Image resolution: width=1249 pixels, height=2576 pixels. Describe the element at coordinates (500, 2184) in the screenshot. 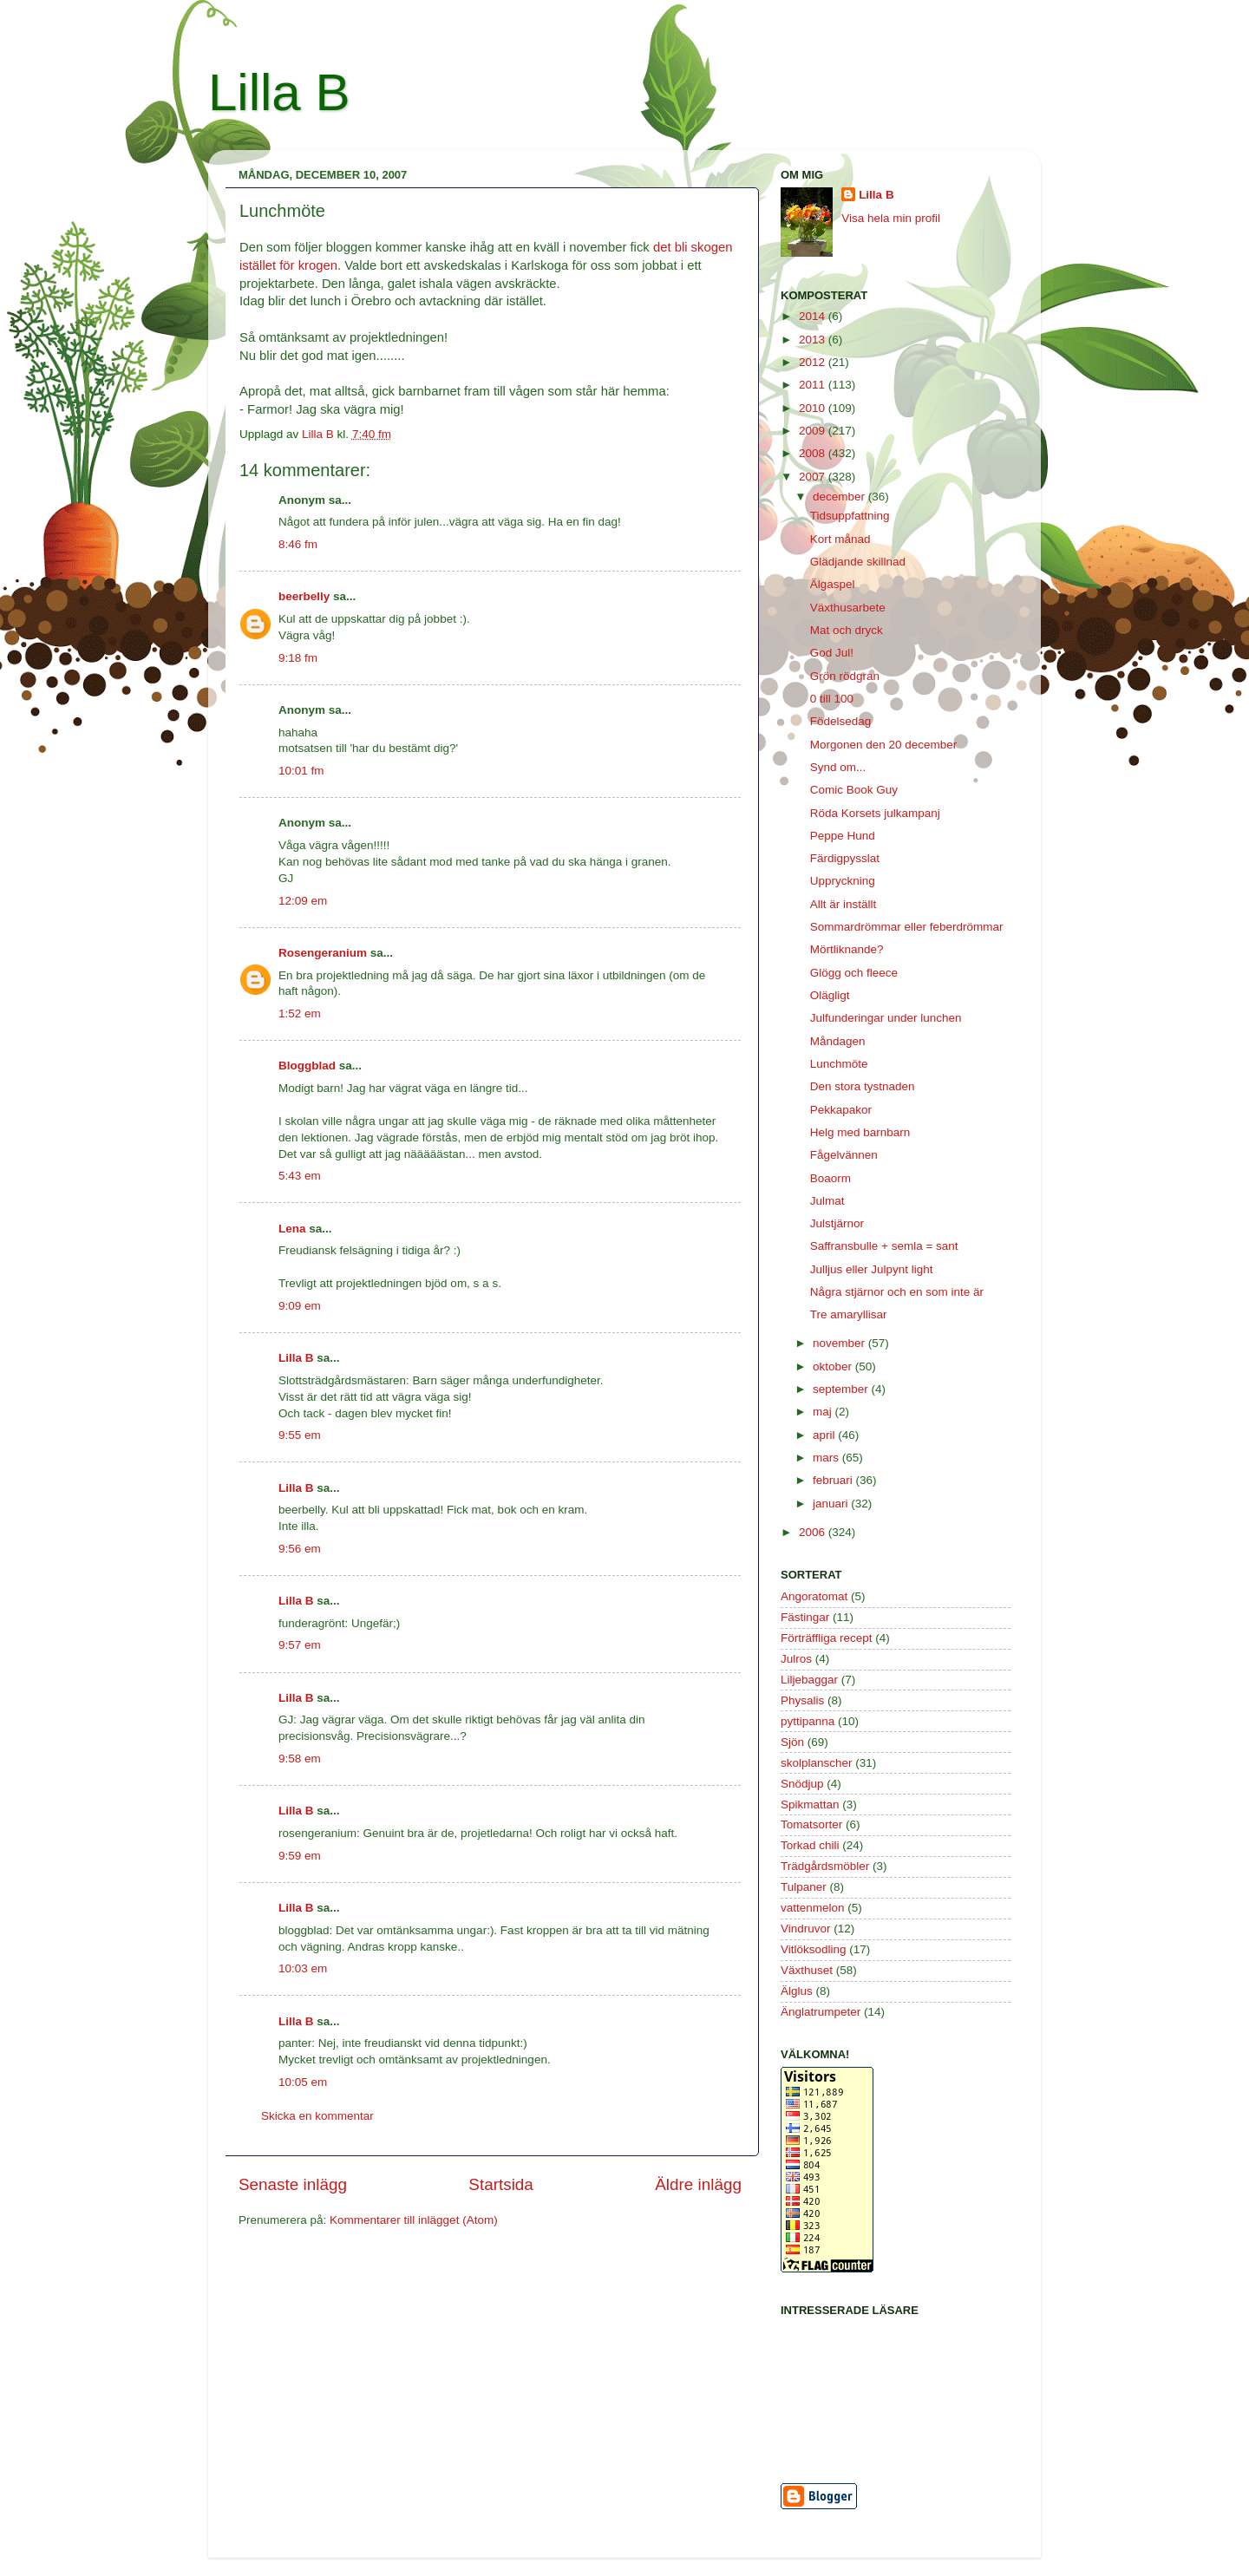

I see `Startsida` at that location.